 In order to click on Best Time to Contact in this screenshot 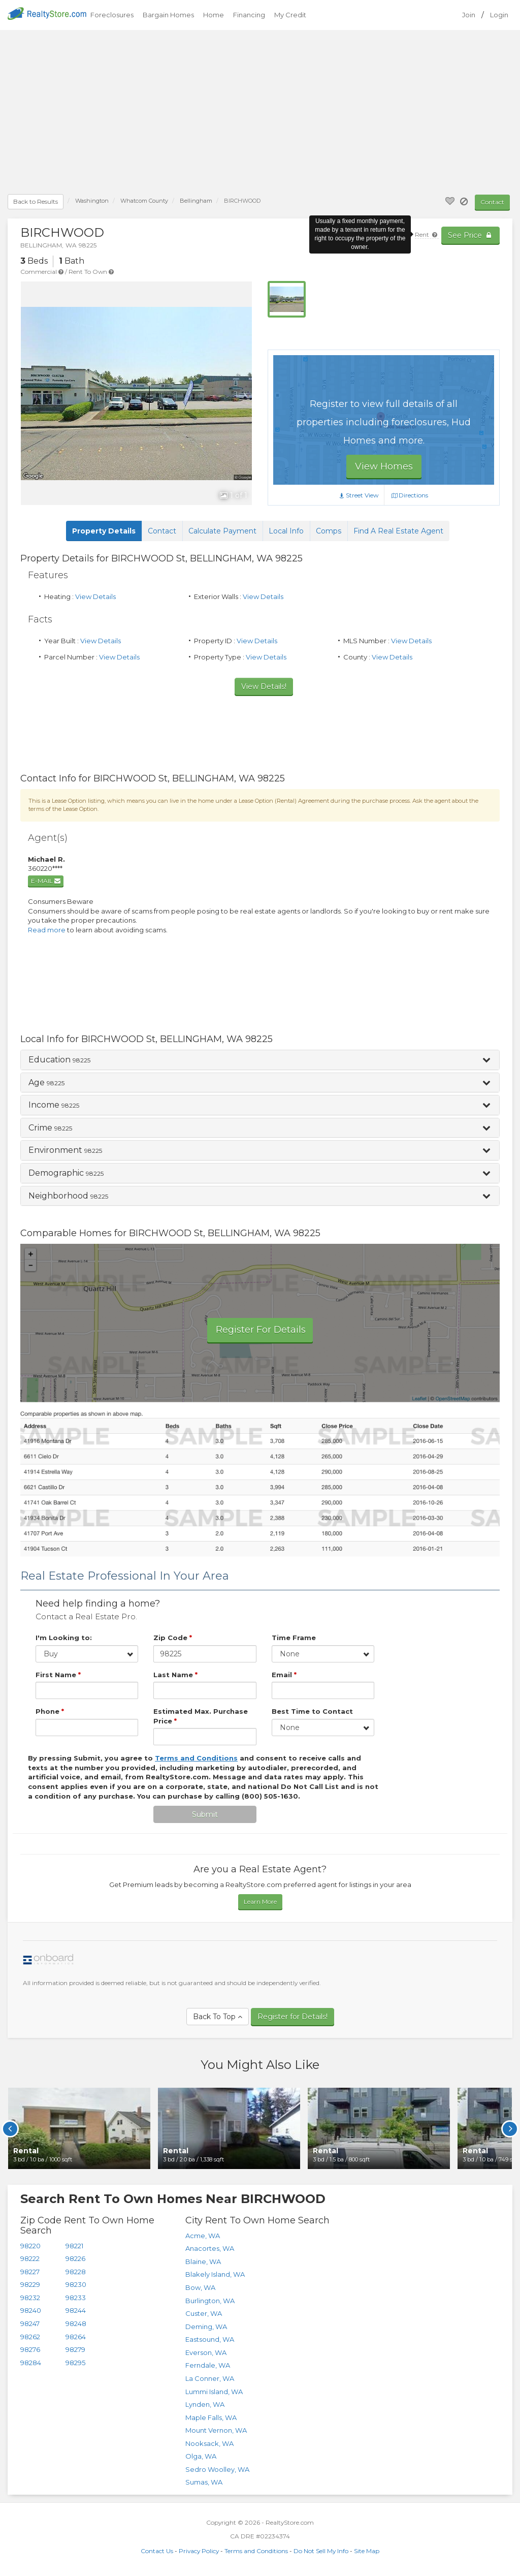, I will do `click(312, 1711)`.